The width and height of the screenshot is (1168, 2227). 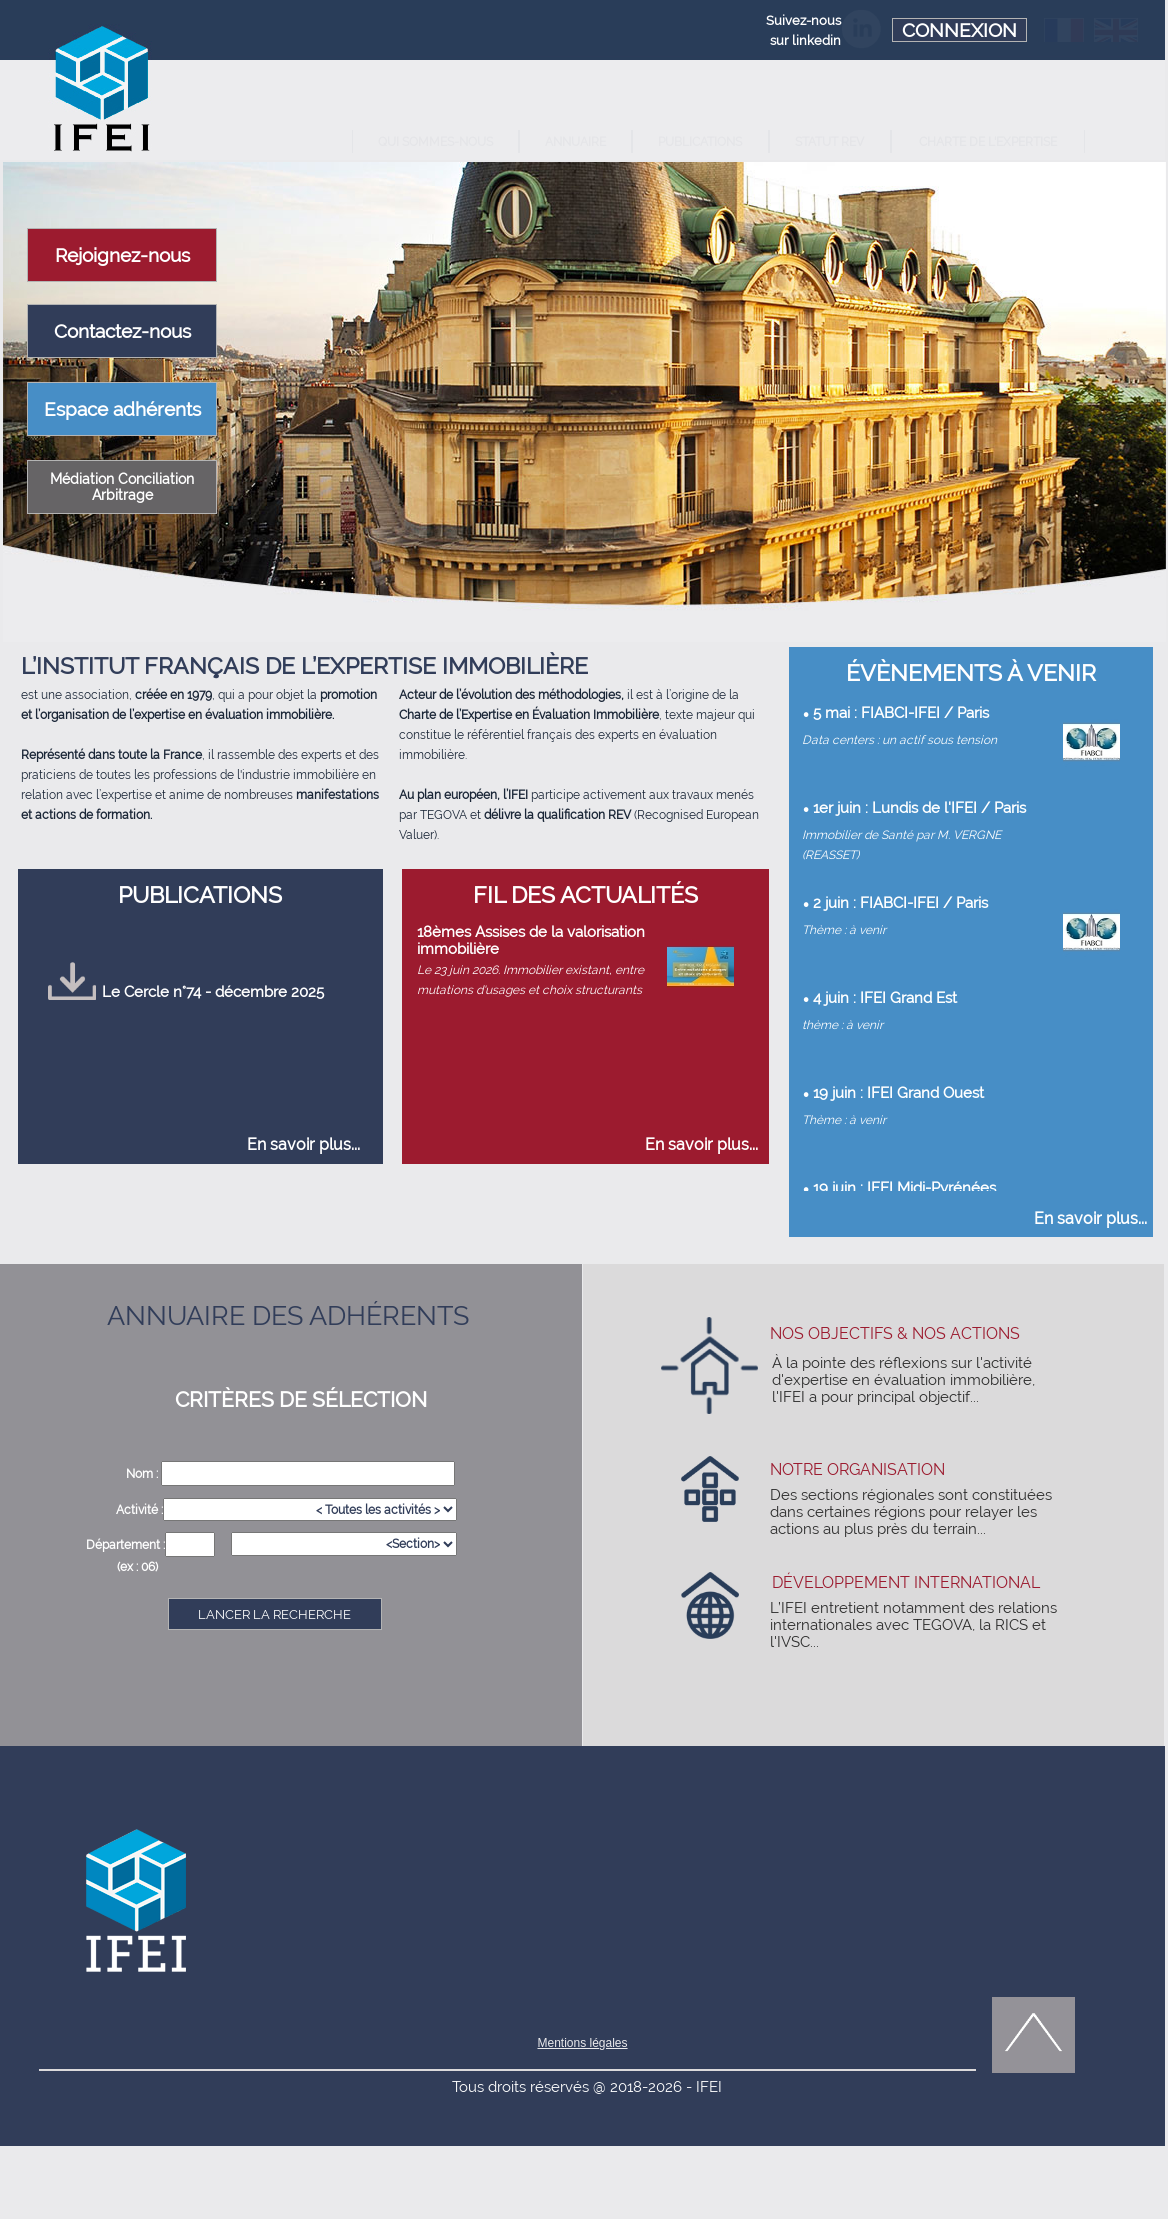 What do you see at coordinates (895, 1333) in the screenshot?
I see `NOS OBJECTIFS & NOS ACTIONS` at bounding box center [895, 1333].